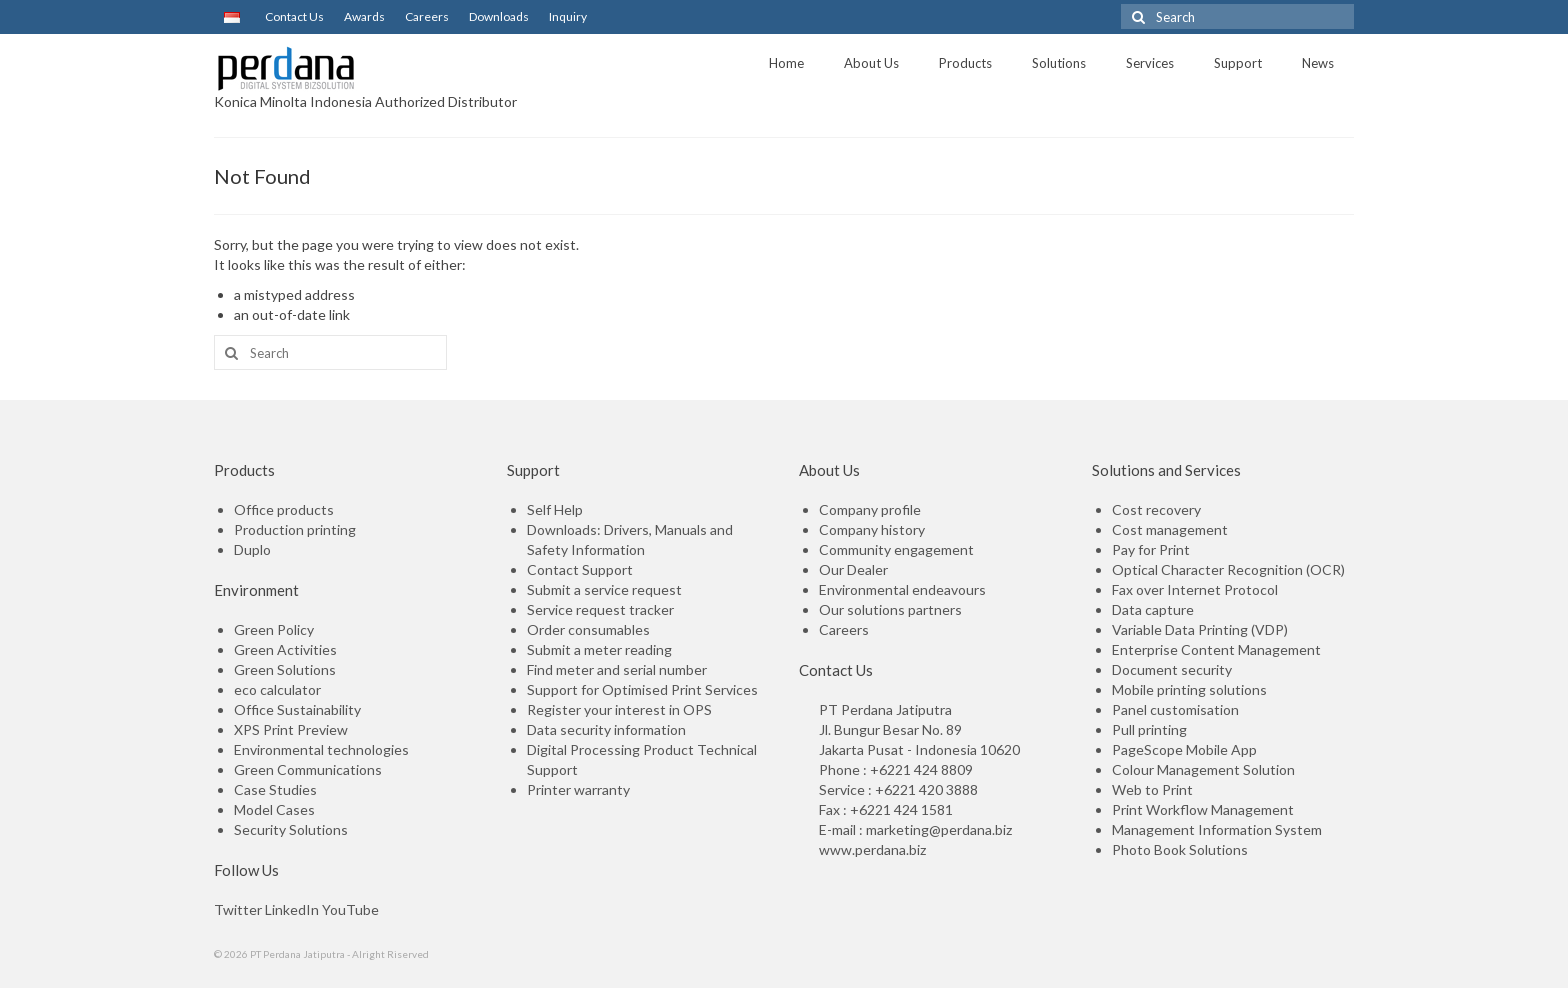 The height and width of the screenshot is (988, 1568). Describe the element at coordinates (291, 729) in the screenshot. I see `XPS Print Preview` at that location.